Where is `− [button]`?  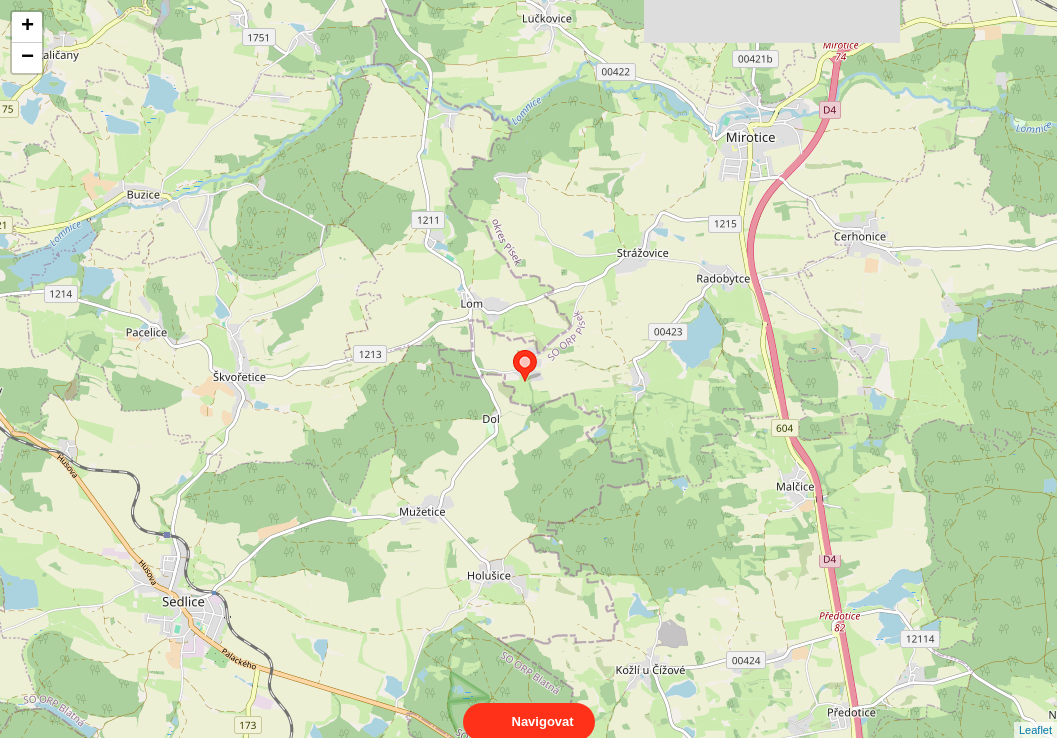
− [button] is located at coordinates (27, 58).